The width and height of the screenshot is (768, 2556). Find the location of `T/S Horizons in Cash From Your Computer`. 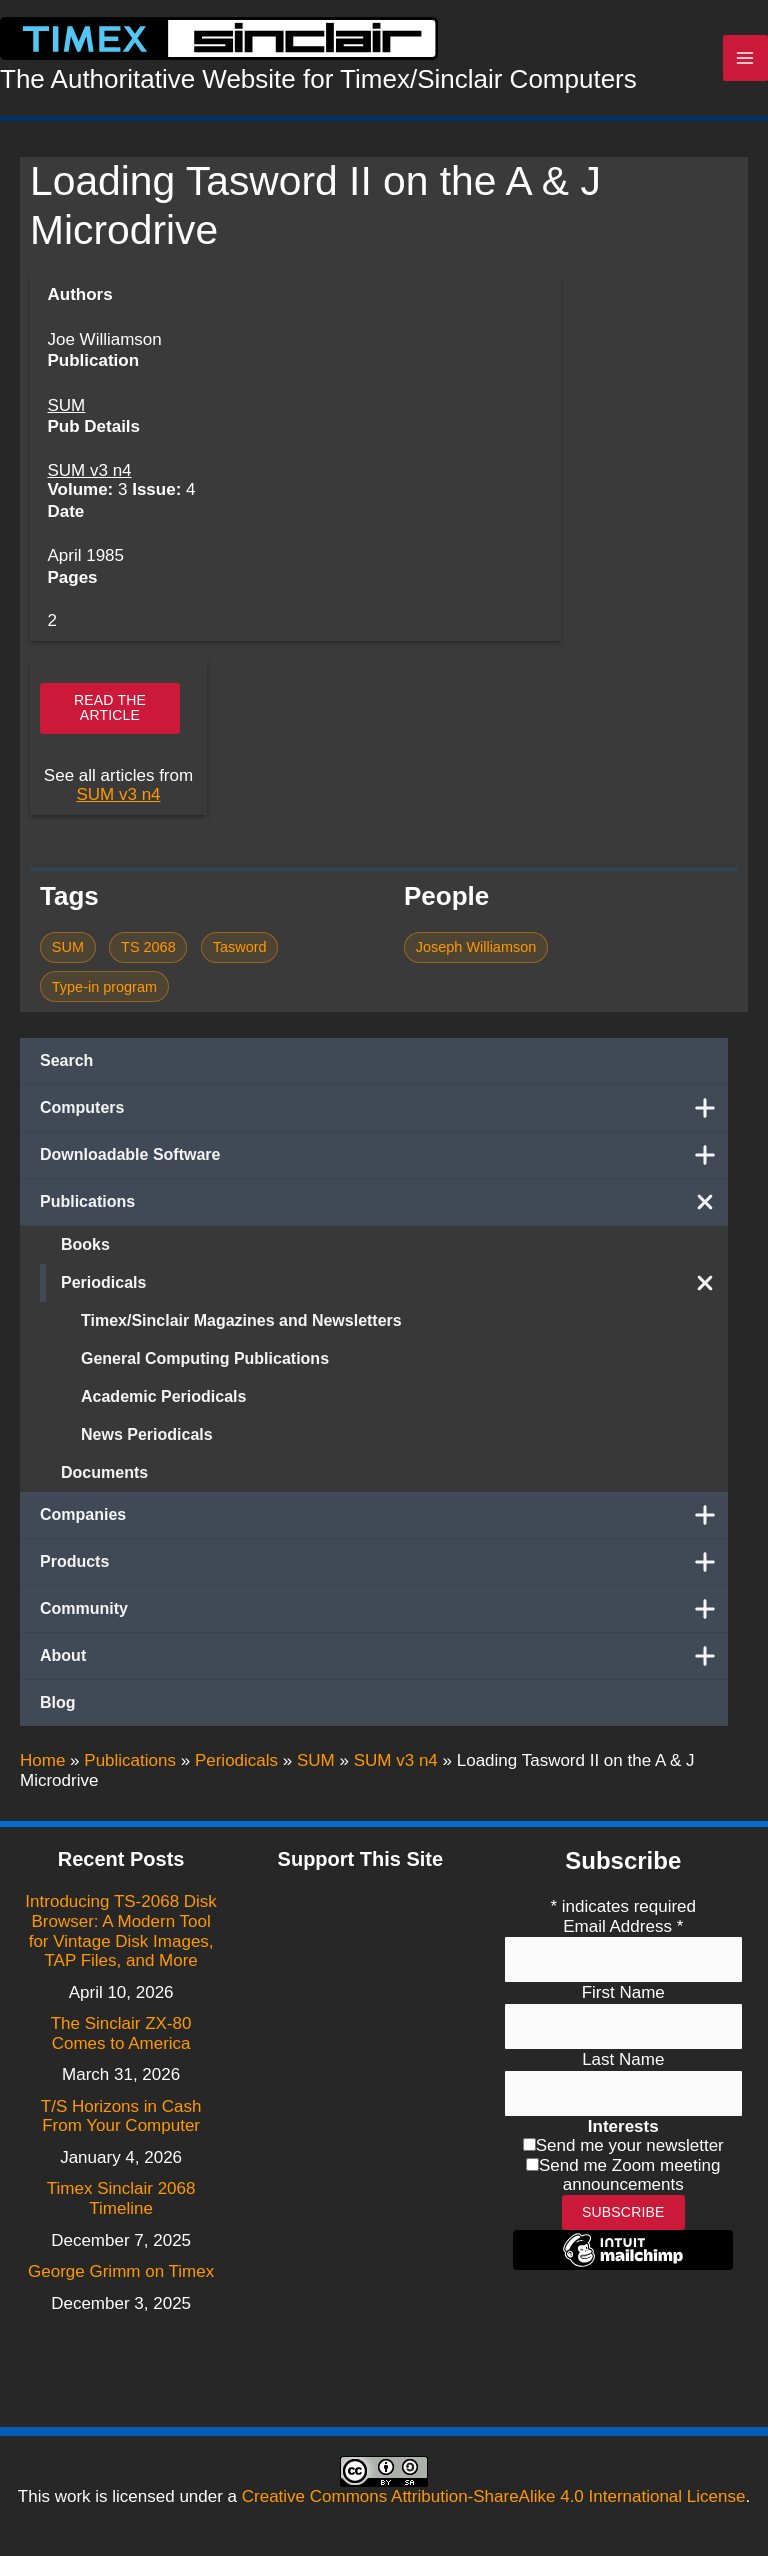

T/S Horizons in Cash From Your Computer is located at coordinates (121, 2116).